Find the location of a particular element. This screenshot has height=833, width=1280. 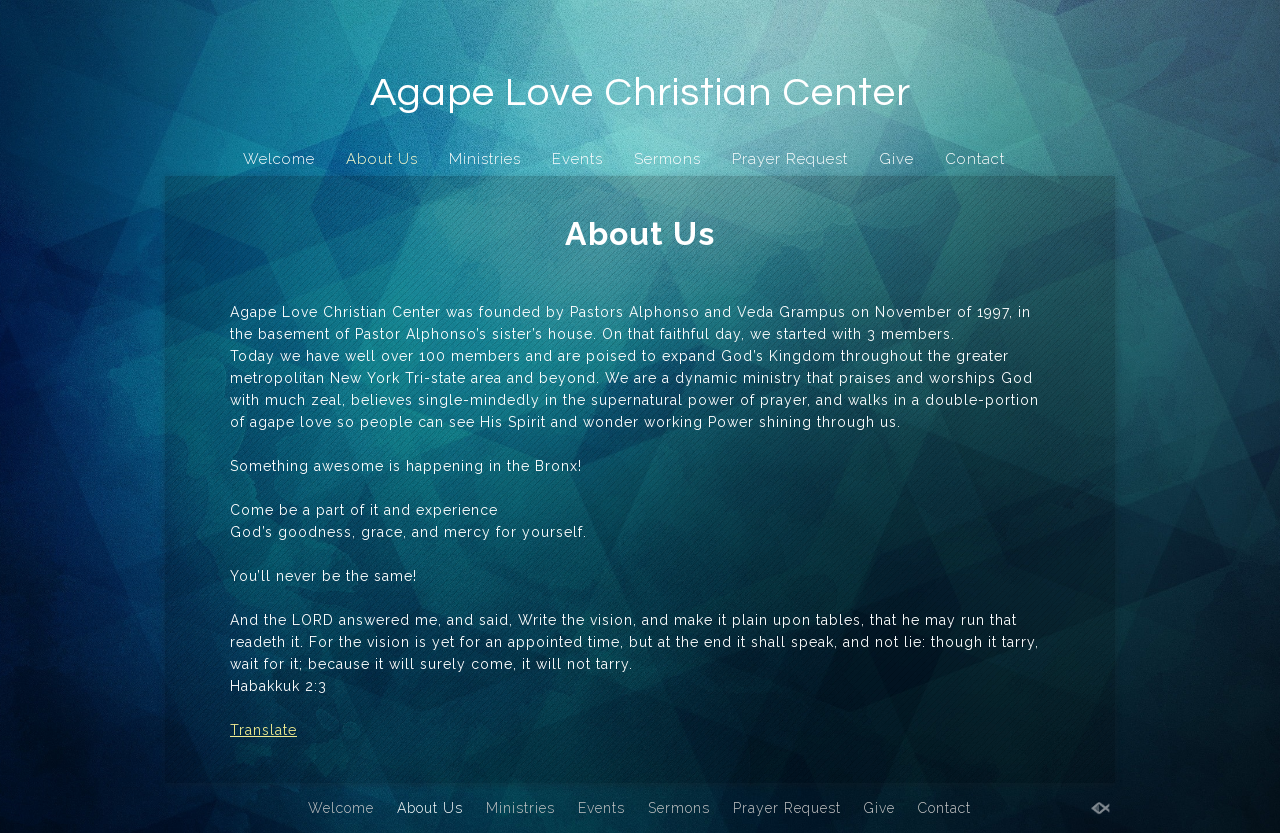

Contact is located at coordinates (975, 159).